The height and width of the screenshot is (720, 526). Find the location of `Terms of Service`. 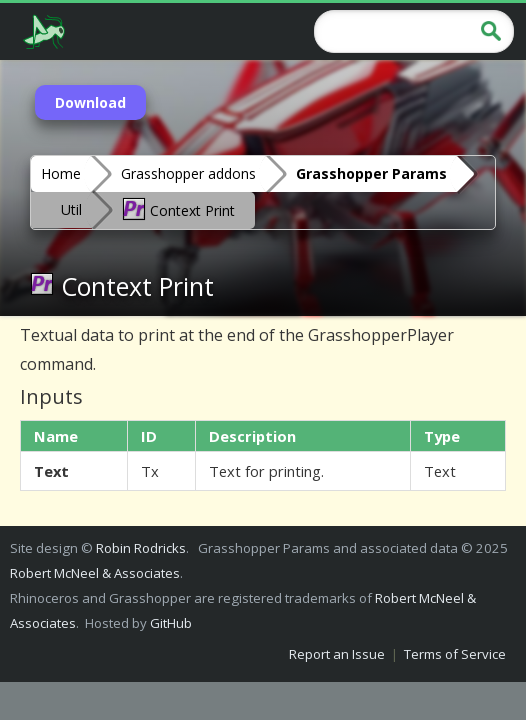

Terms of Service is located at coordinates (455, 654).